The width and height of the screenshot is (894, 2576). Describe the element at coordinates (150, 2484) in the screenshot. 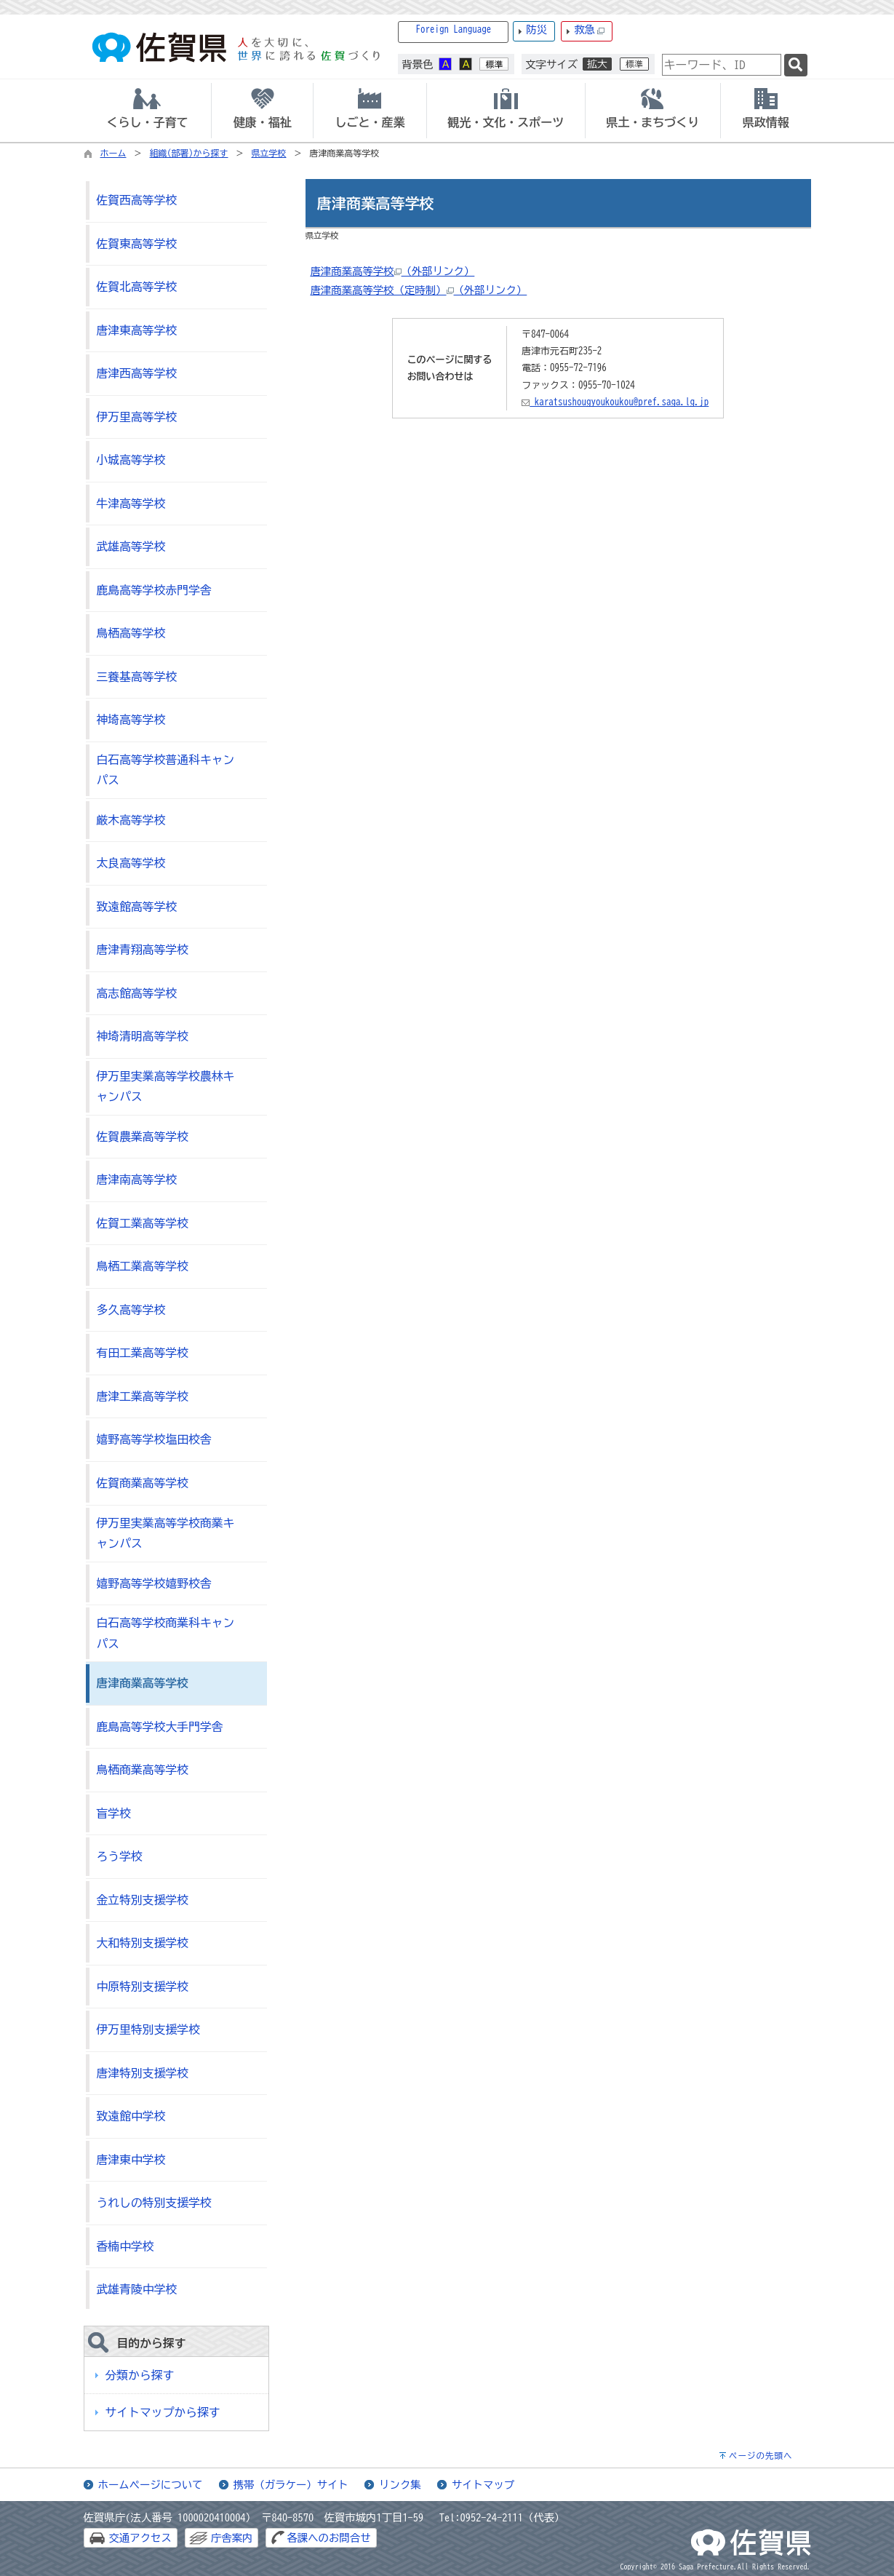

I see `ホームページについて` at that location.